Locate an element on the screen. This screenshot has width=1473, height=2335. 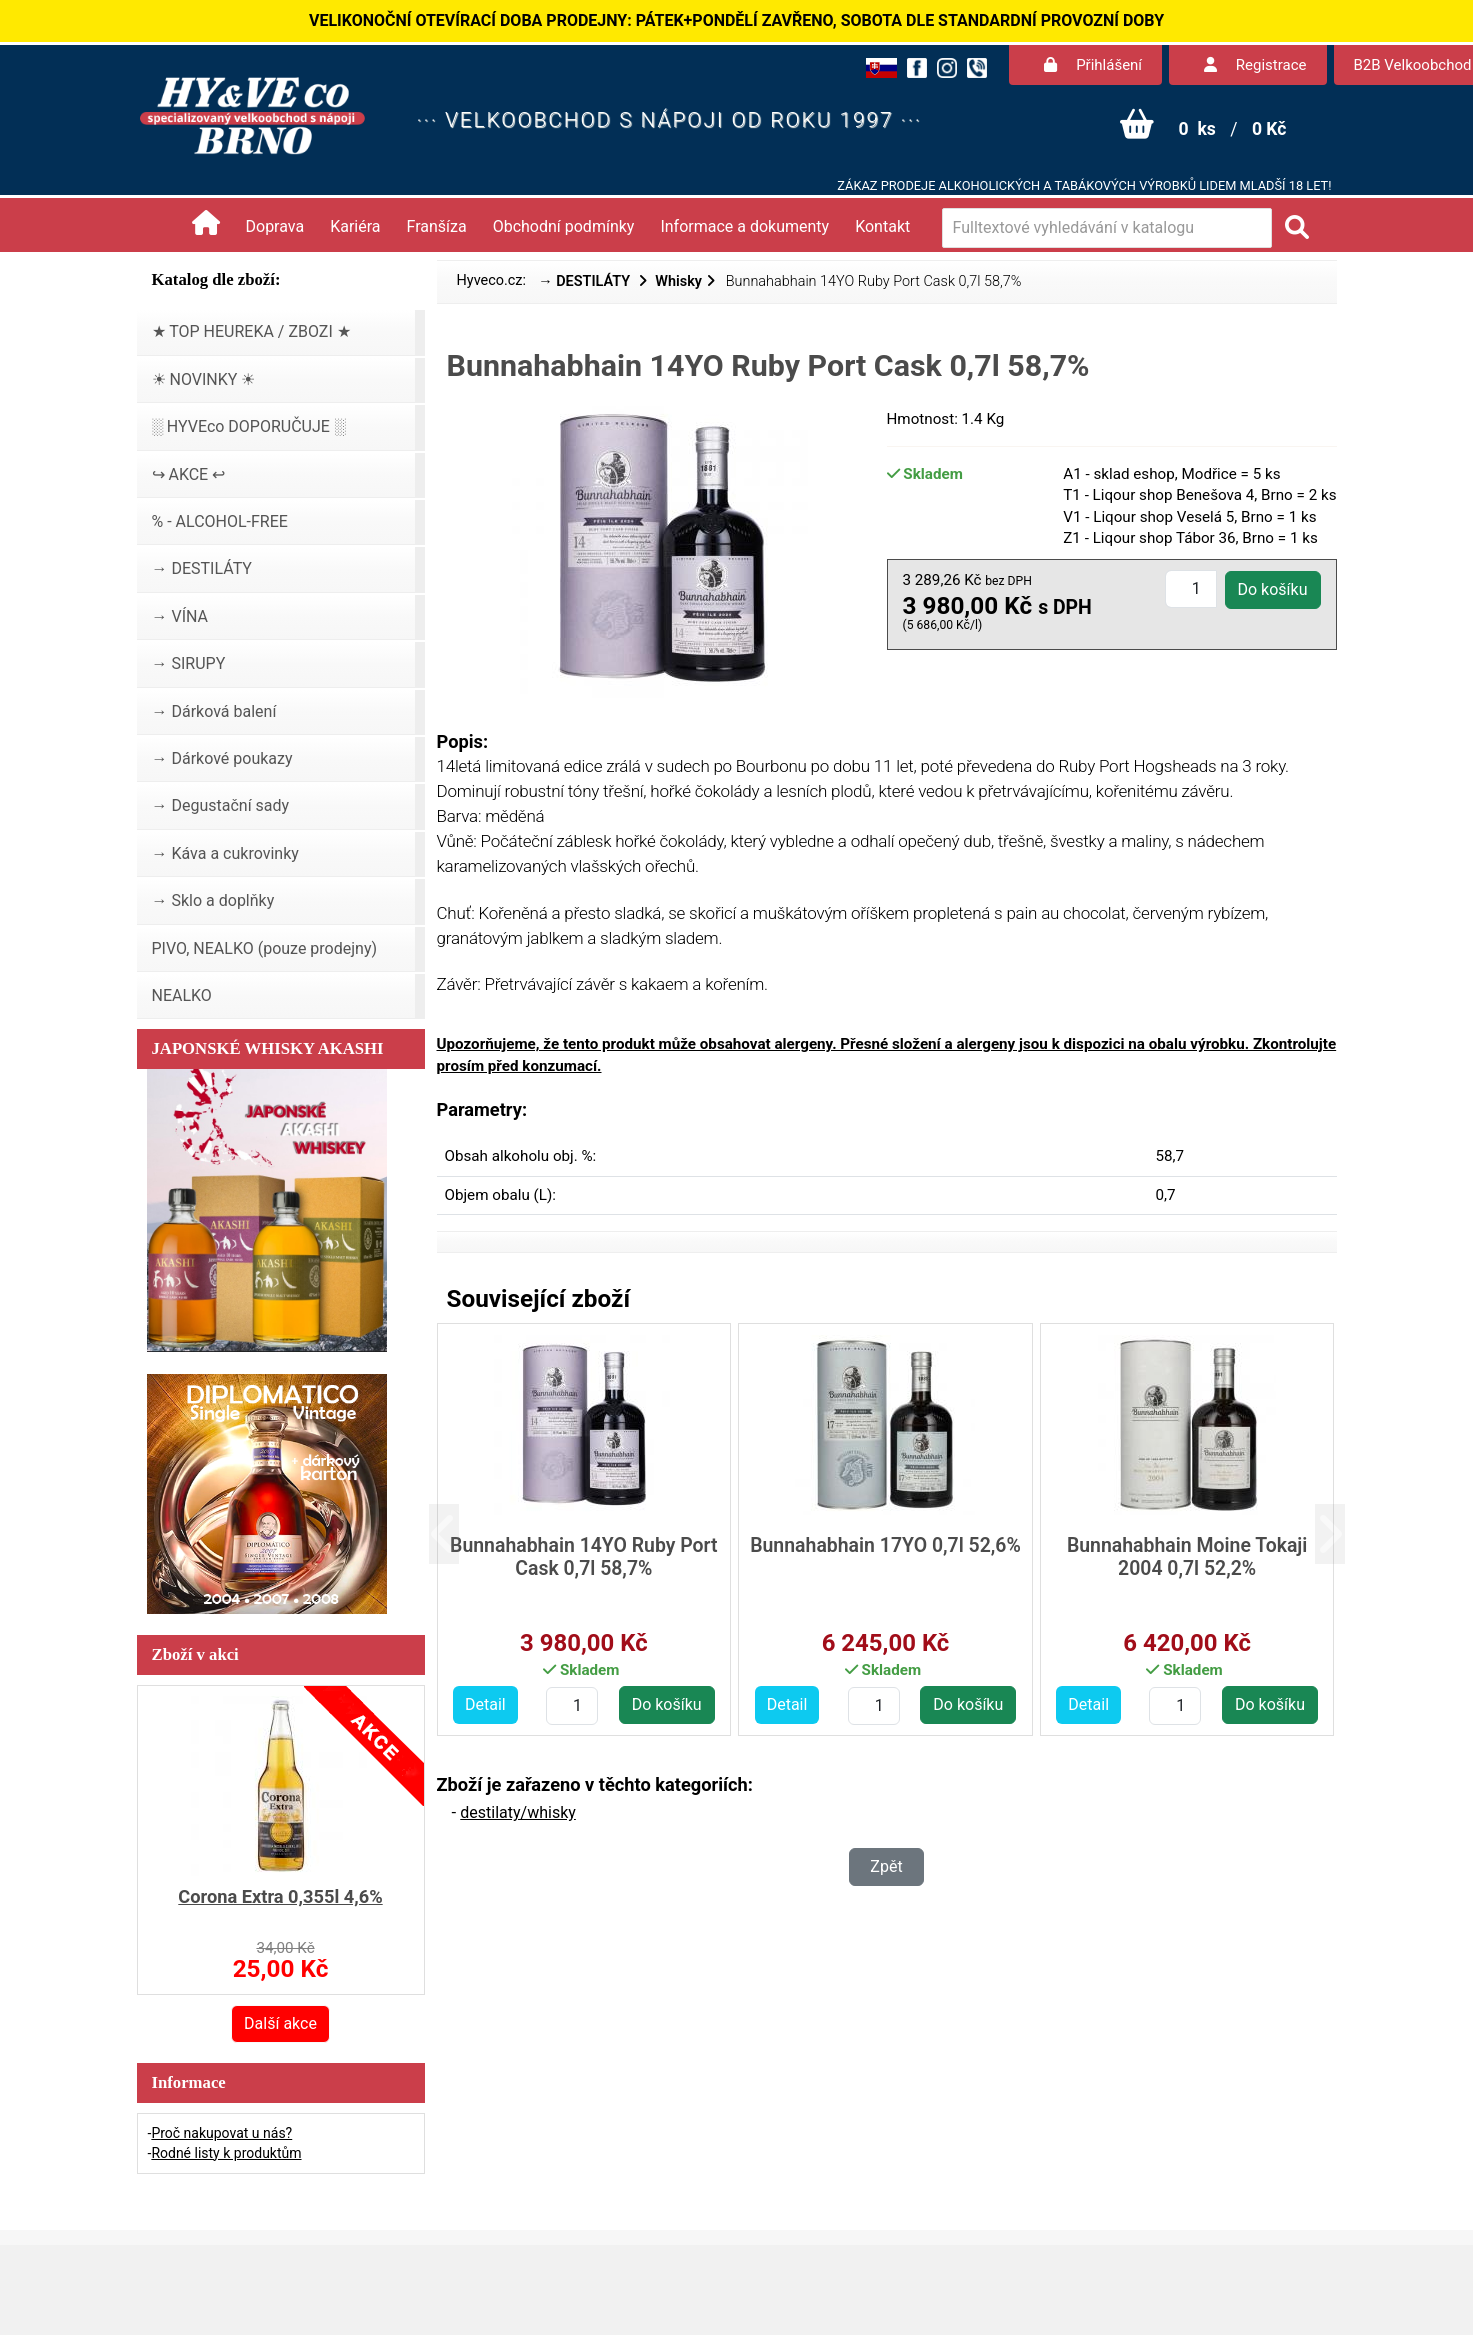
Franšíza is located at coordinates (437, 226).